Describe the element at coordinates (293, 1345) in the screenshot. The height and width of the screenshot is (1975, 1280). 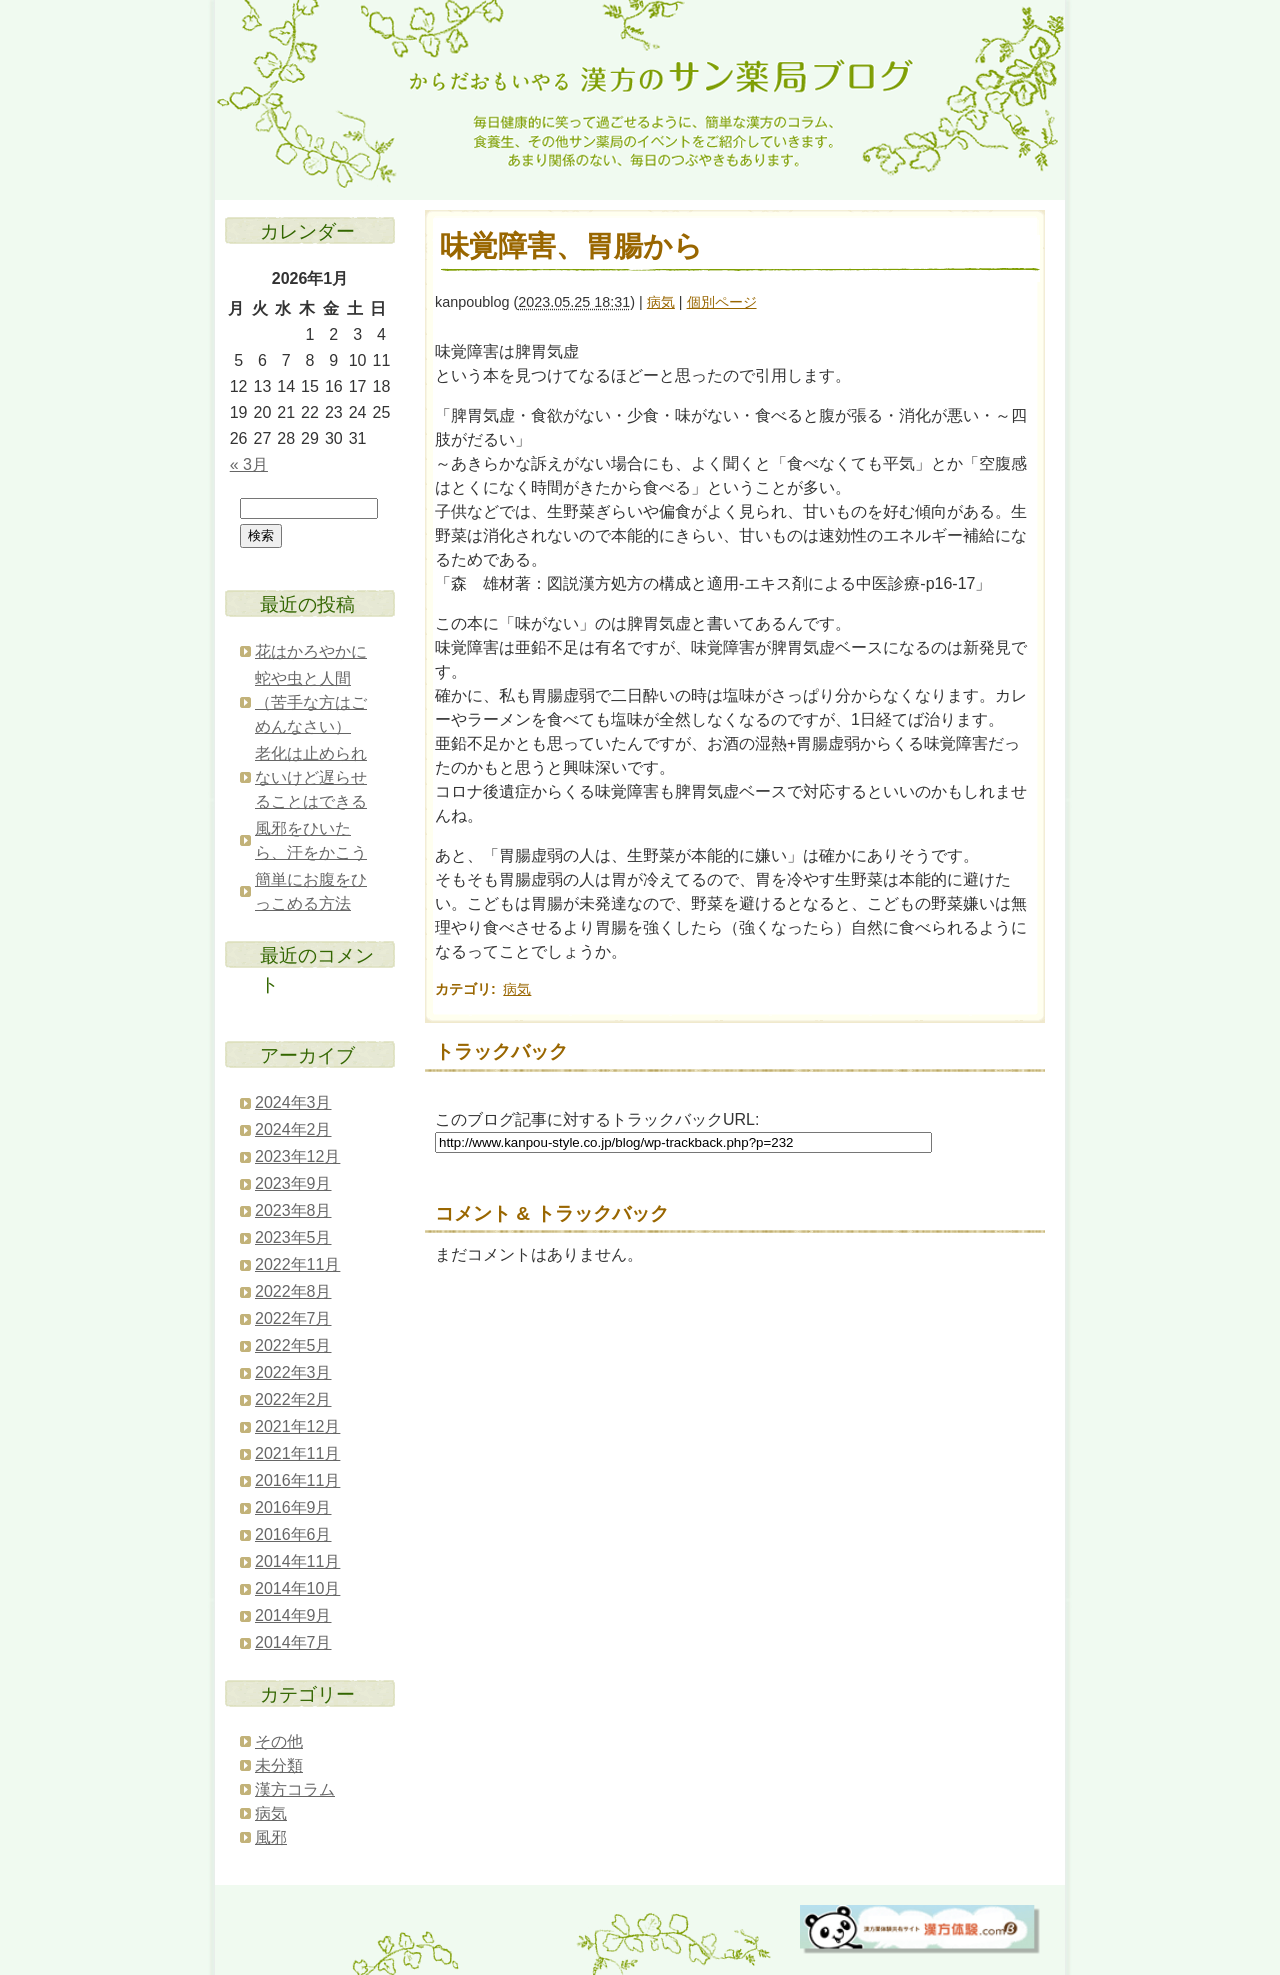
I see `2022年5月` at that location.